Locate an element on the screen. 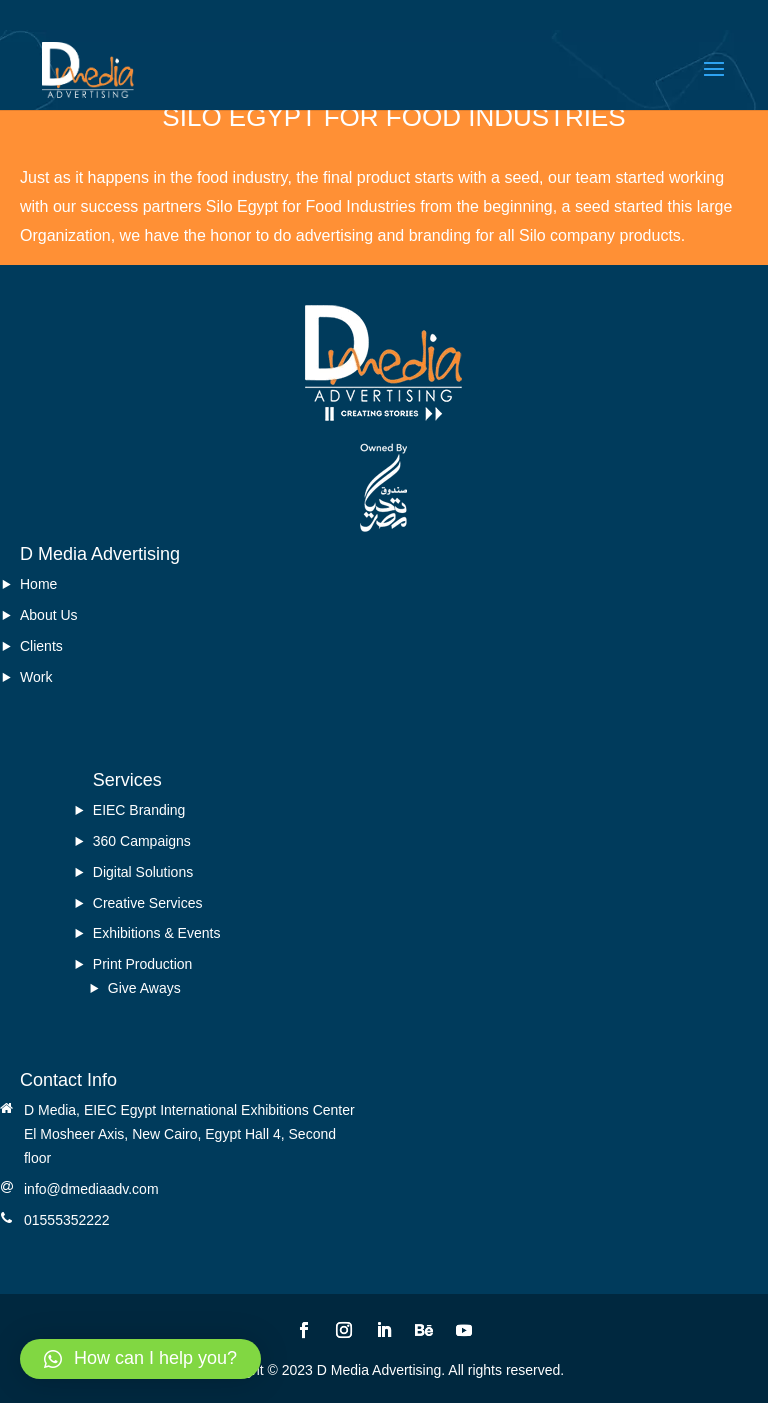 The width and height of the screenshot is (768, 1403). 360 Campaigns is located at coordinates (142, 841).